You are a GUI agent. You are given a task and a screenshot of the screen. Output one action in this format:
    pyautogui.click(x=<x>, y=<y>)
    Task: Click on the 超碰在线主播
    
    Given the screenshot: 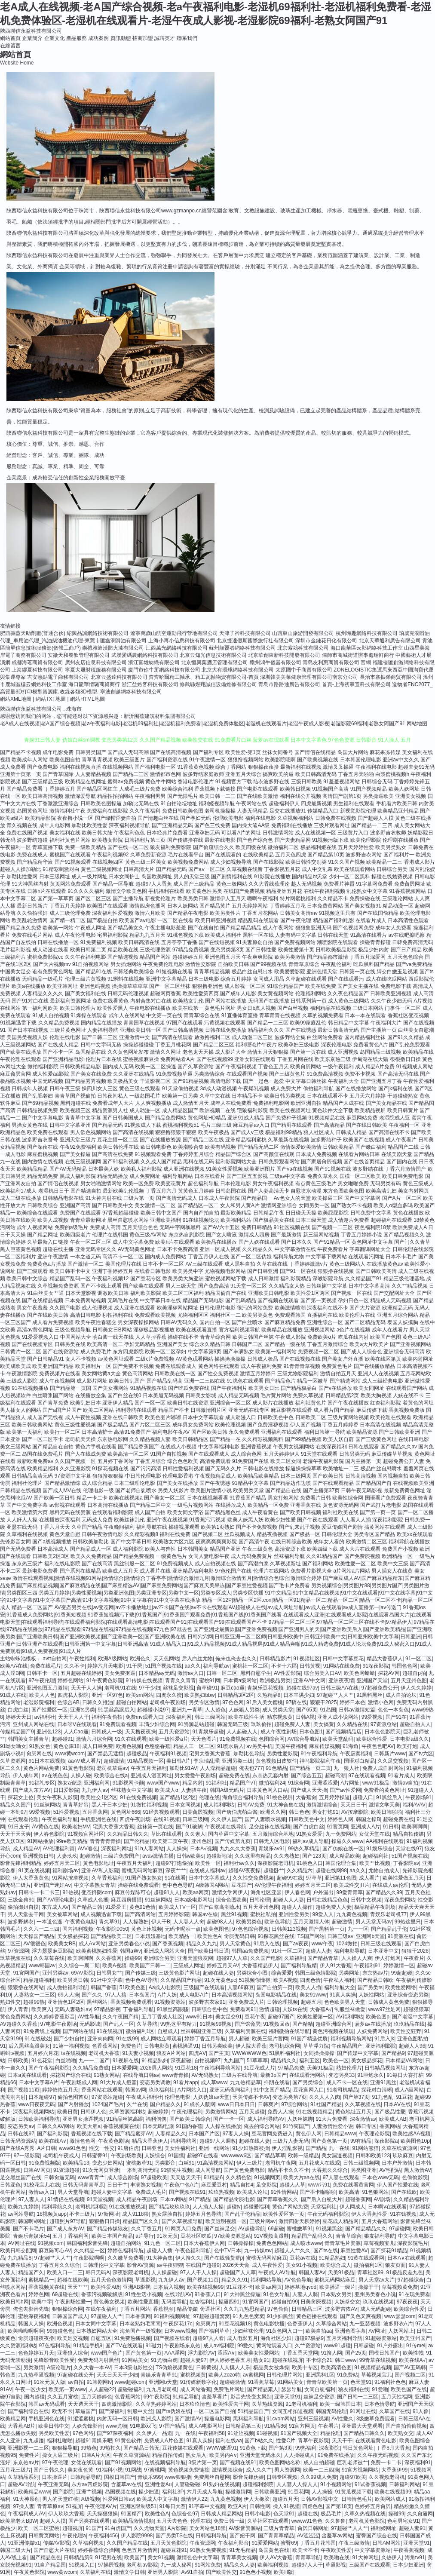 What is the action you would take?
    pyautogui.click(x=58, y=1249)
    